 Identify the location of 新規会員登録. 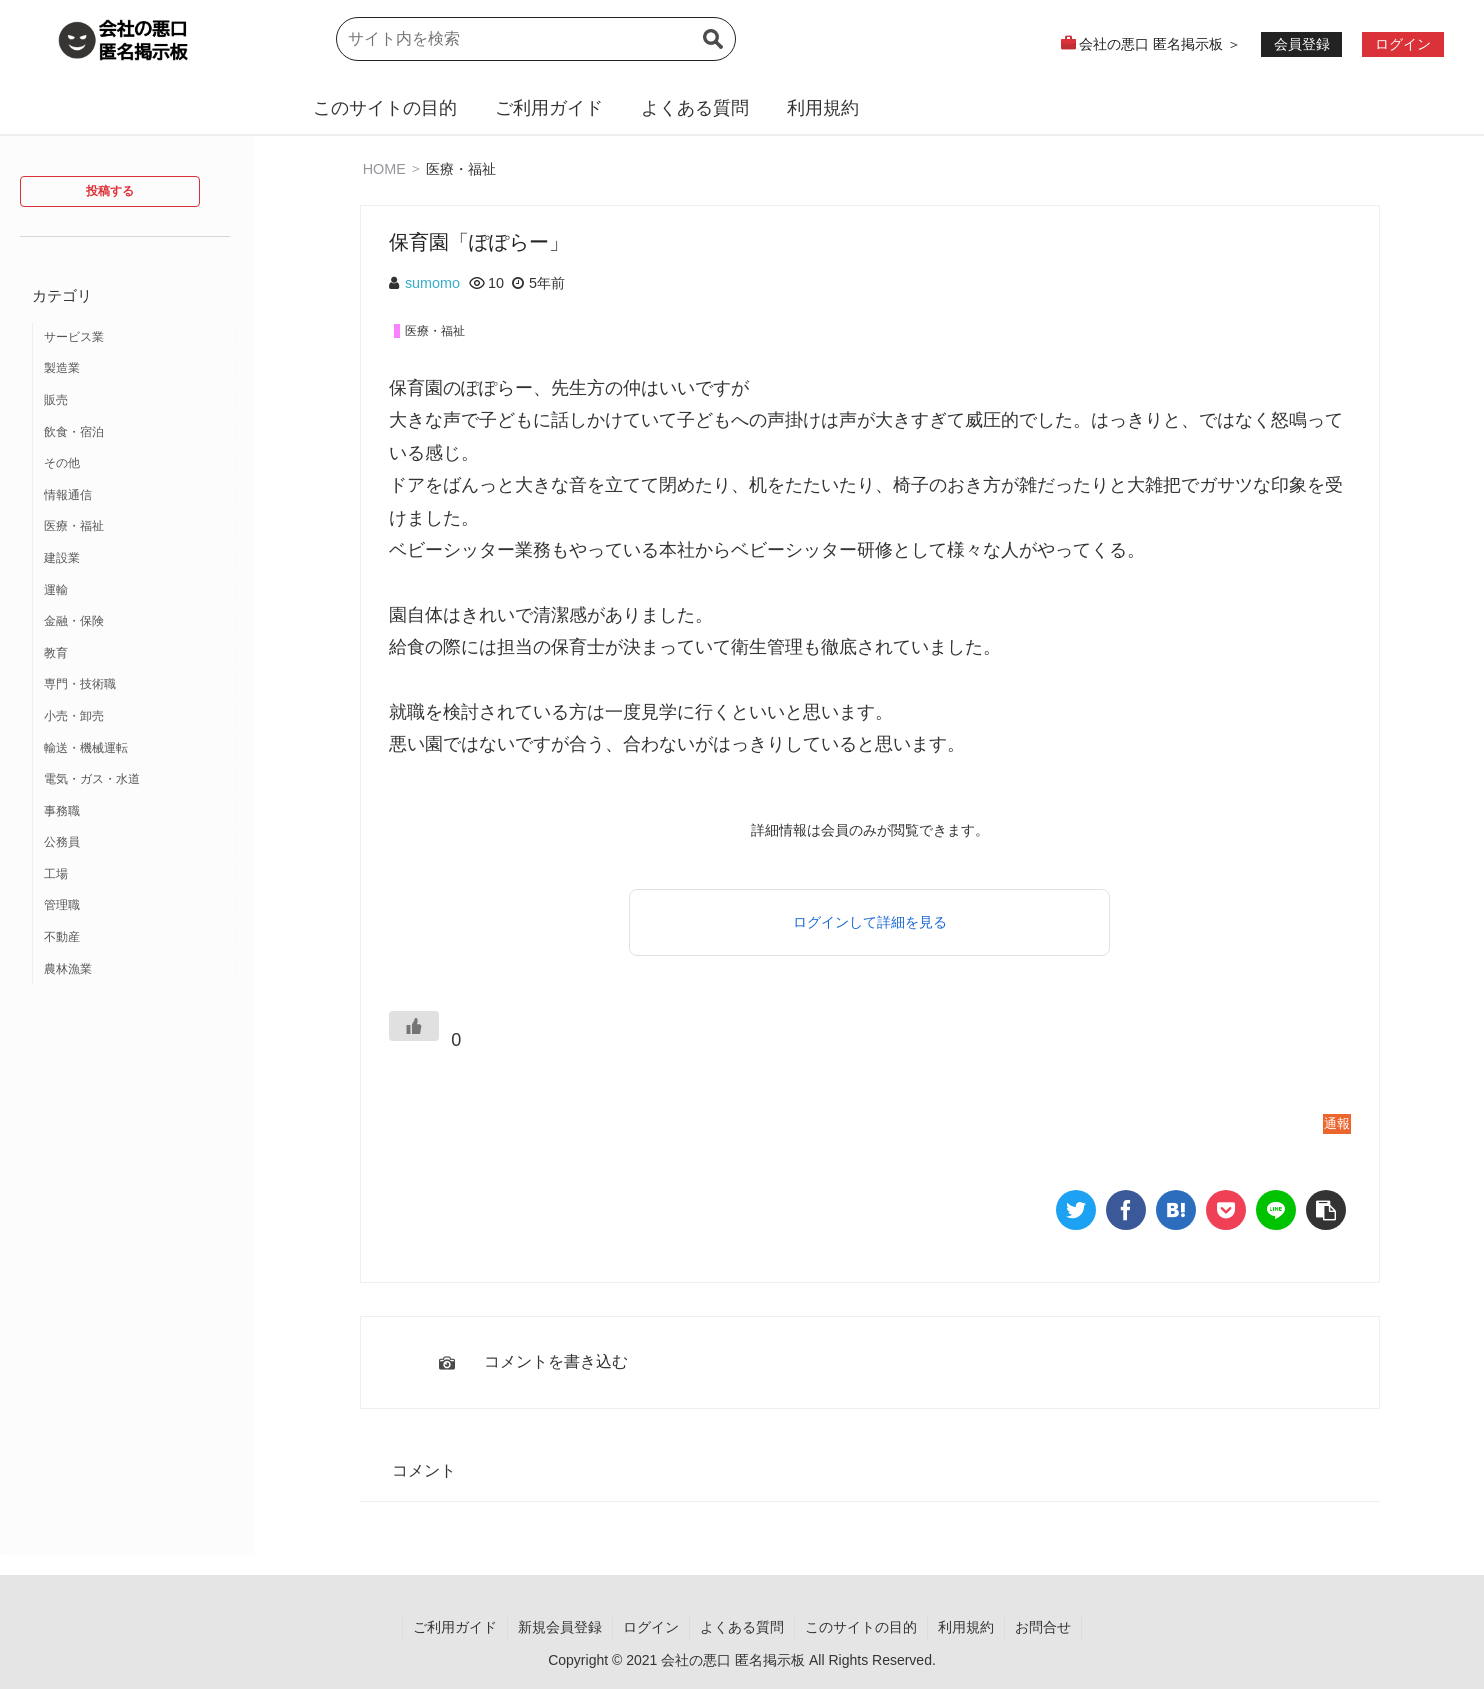
(560, 1627).